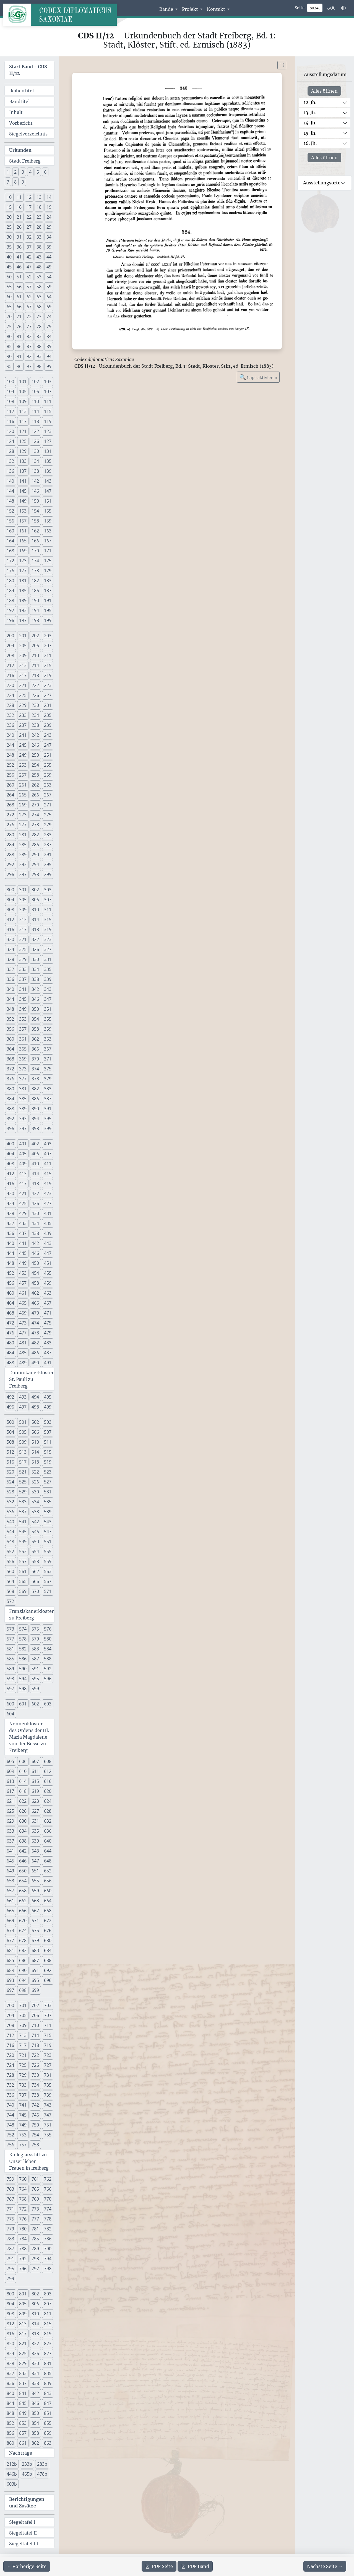 This screenshot has width=354, height=2576. Describe the element at coordinates (47, 1049) in the screenshot. I see `367 [button]` at that location.